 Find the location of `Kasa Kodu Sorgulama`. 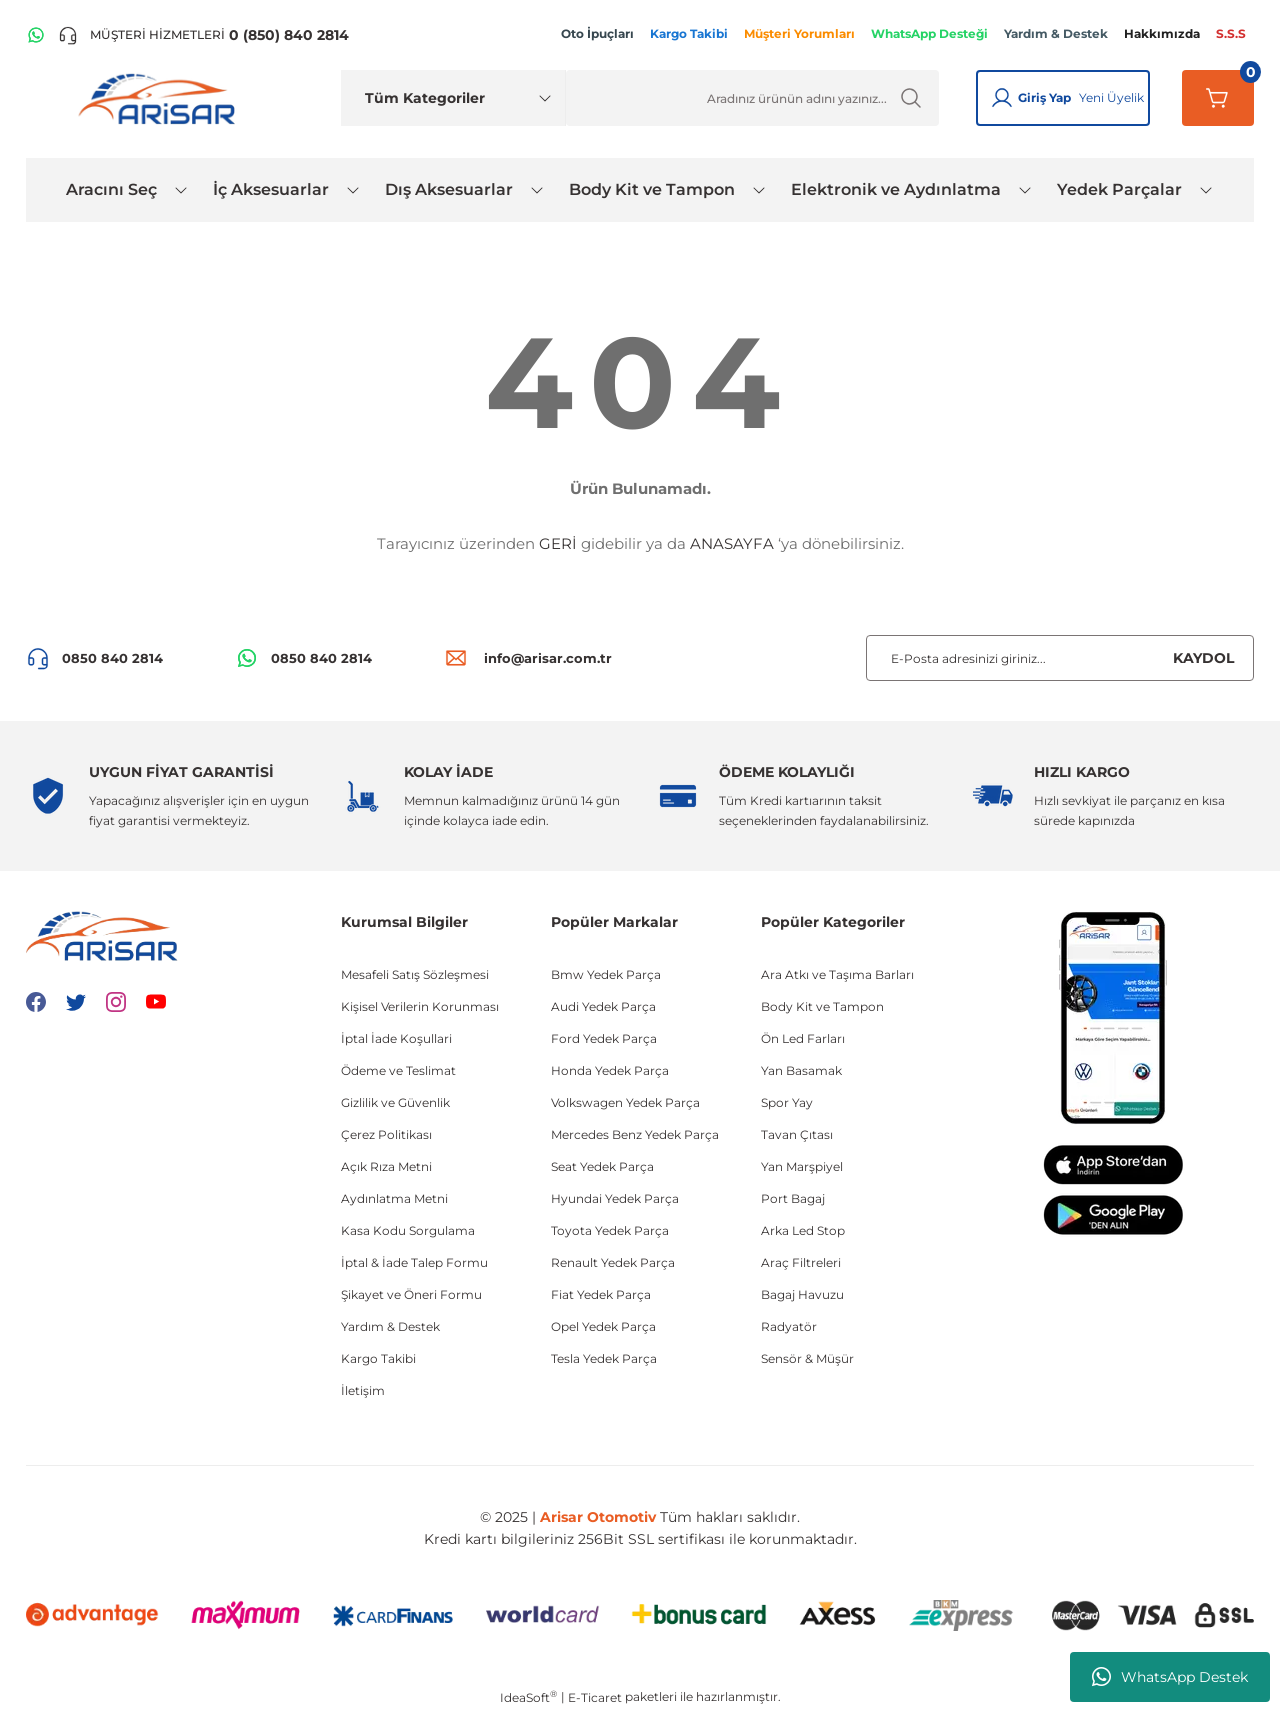

Kasa Kodu Sorgulama is located at coordinates (408, 1230).